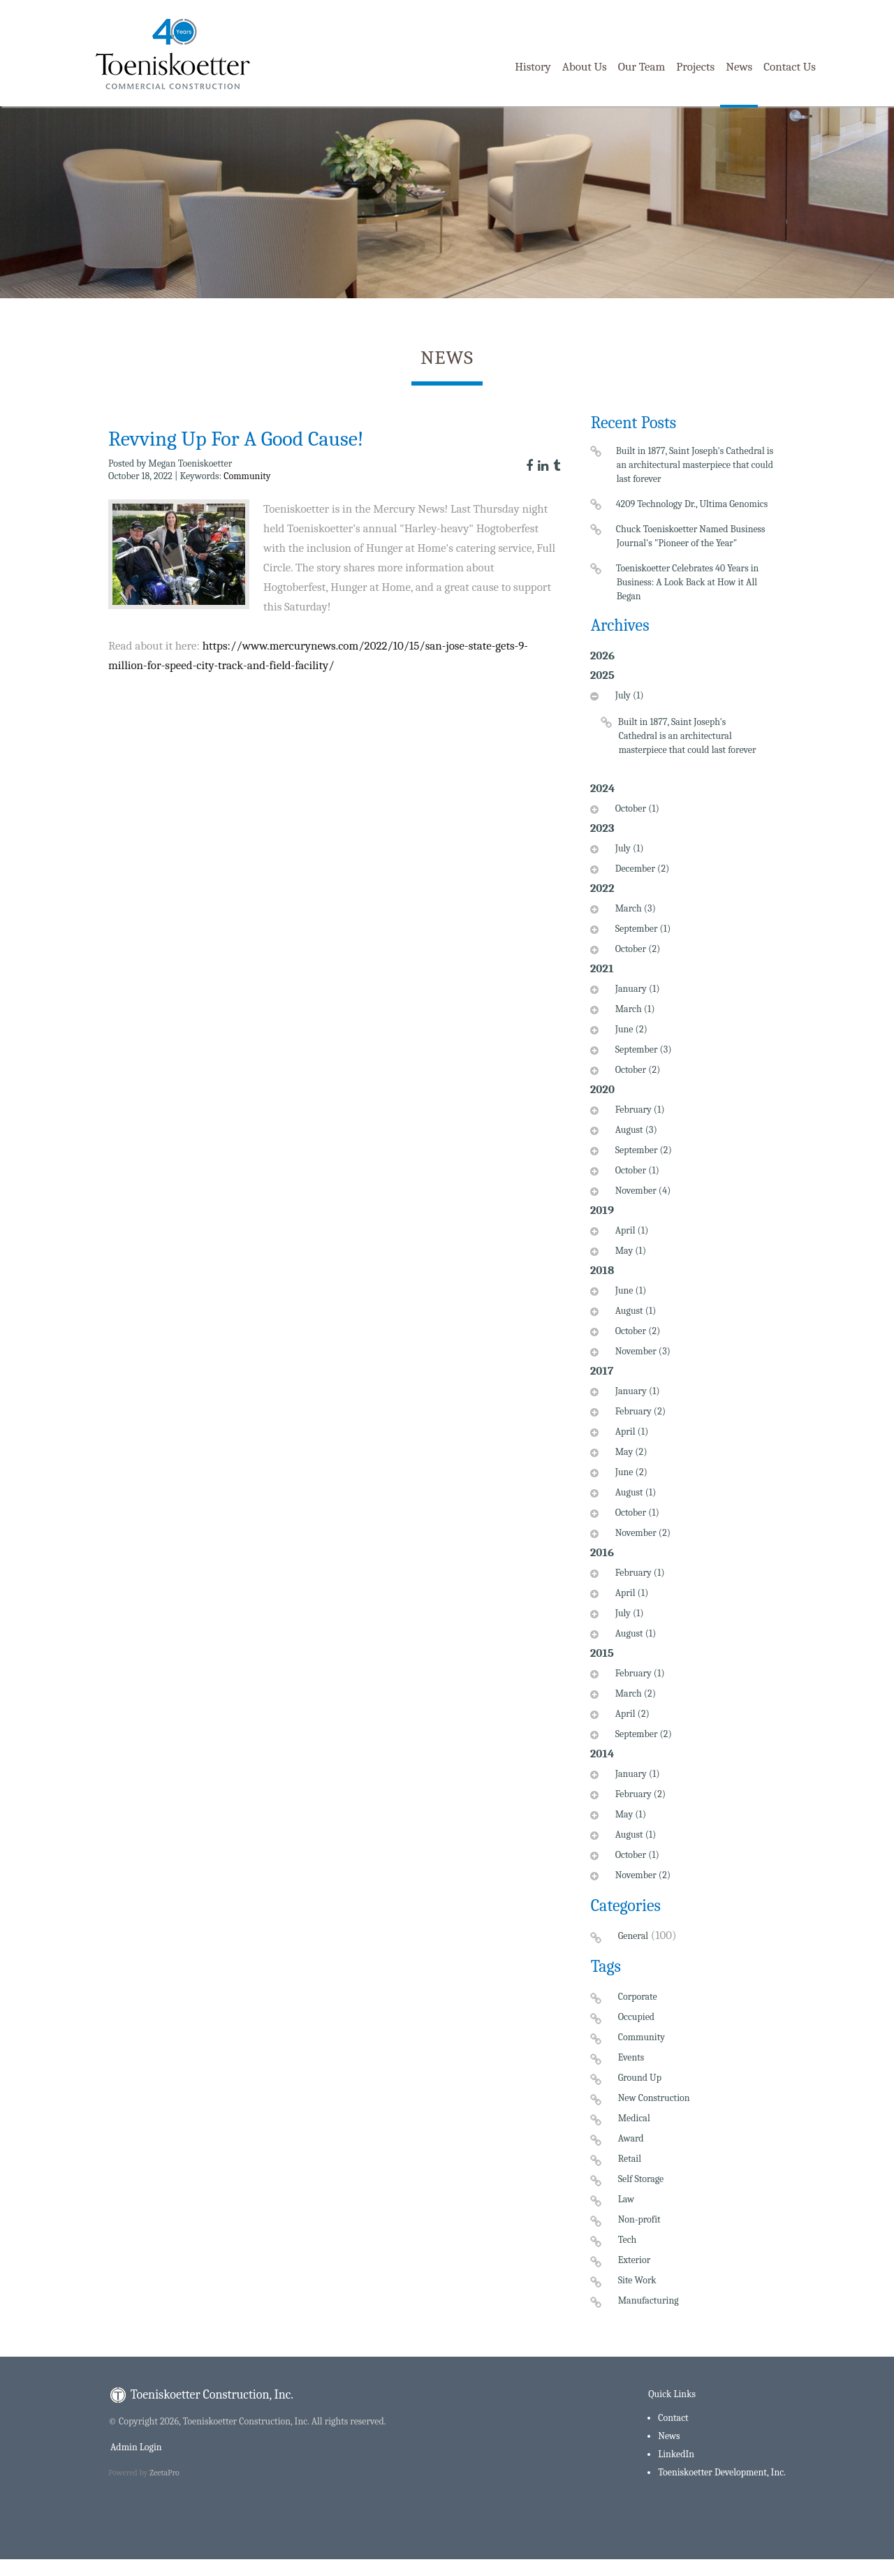 This screenshot has width=894, height=2576. Describe the element at coordinates (634, 1311) in the screenshot. I see `August (1)` at that location.